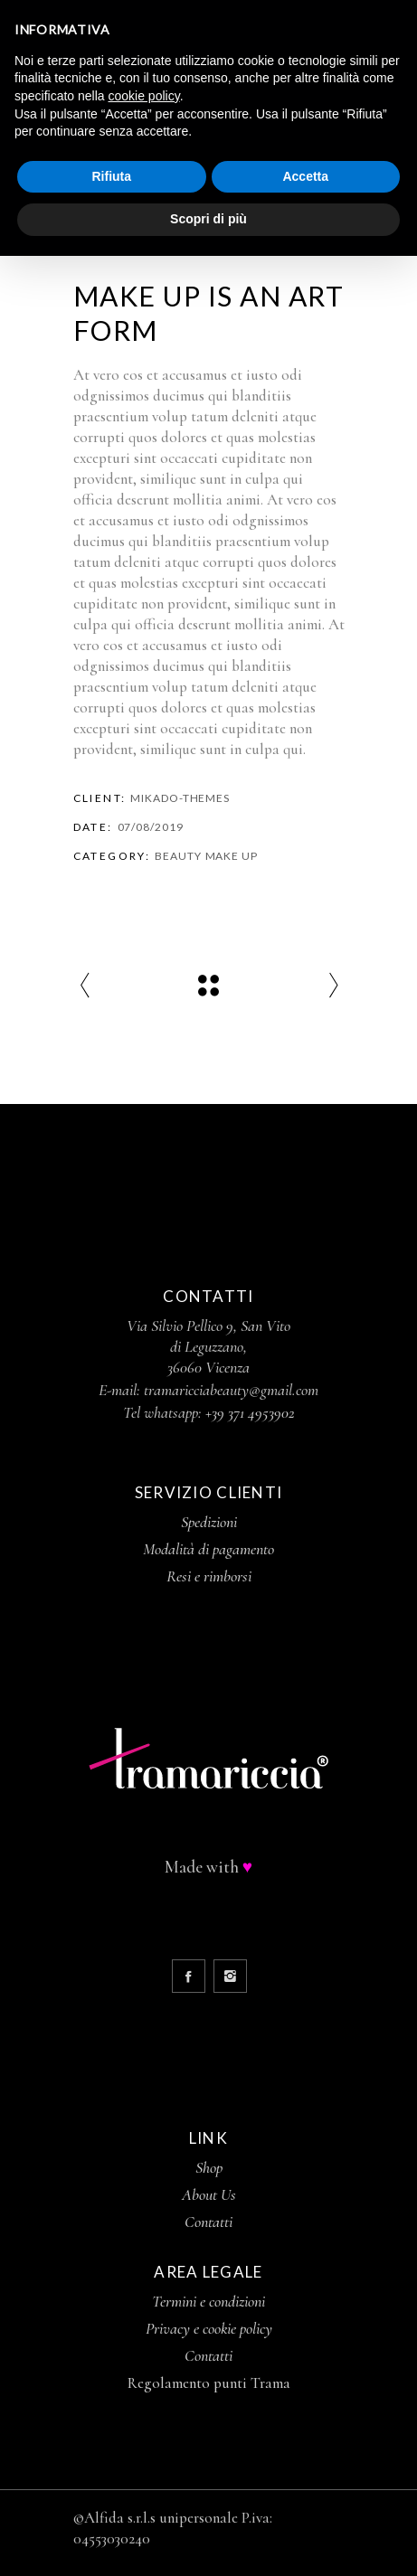 The width and height of the screenshot is (417, 2576). I want to click on +39 371 4953902, so click(250, 1412).